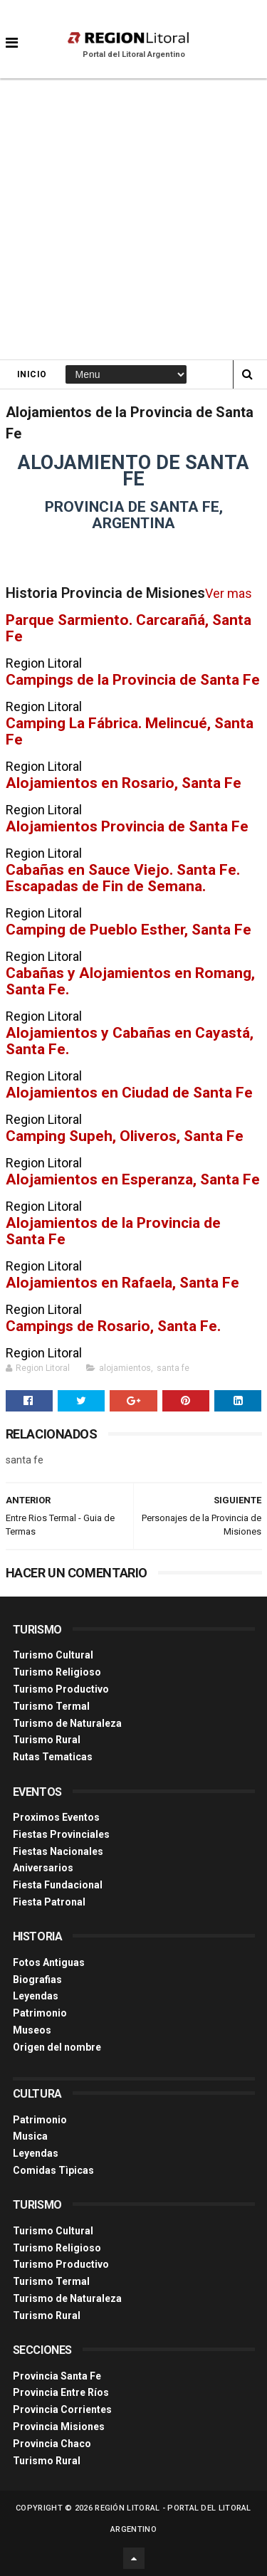  Describe the element at coordinates (35, 1996) in the screenshot. I see `Leyendas` at that location.